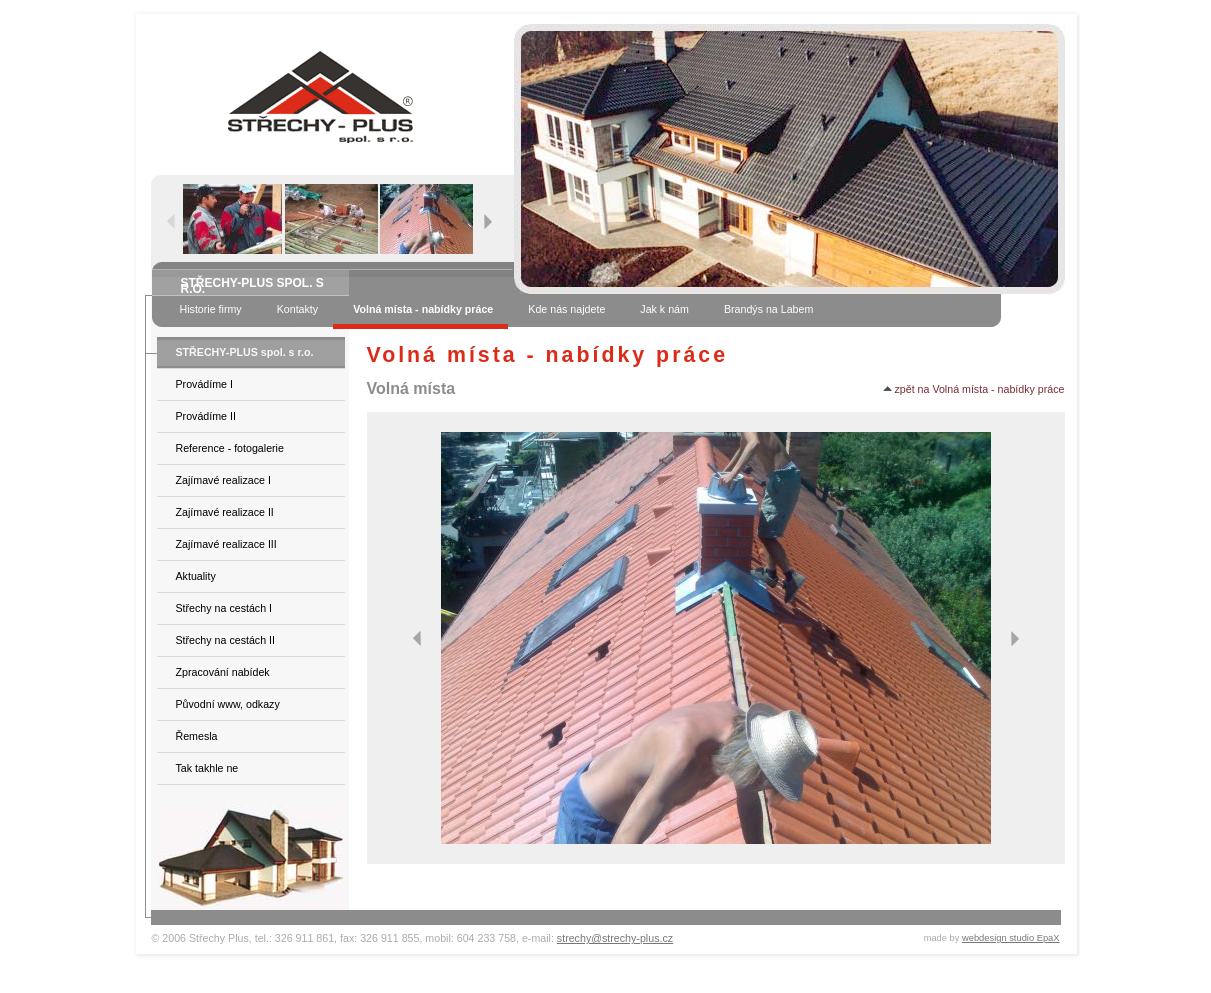 The image size is (1211, 993). What do you see at coordinates (245, 352) in the screenshot?
I see `STŘECHY-PLUS spol. s r.o.` at bounding box center [245, 352].